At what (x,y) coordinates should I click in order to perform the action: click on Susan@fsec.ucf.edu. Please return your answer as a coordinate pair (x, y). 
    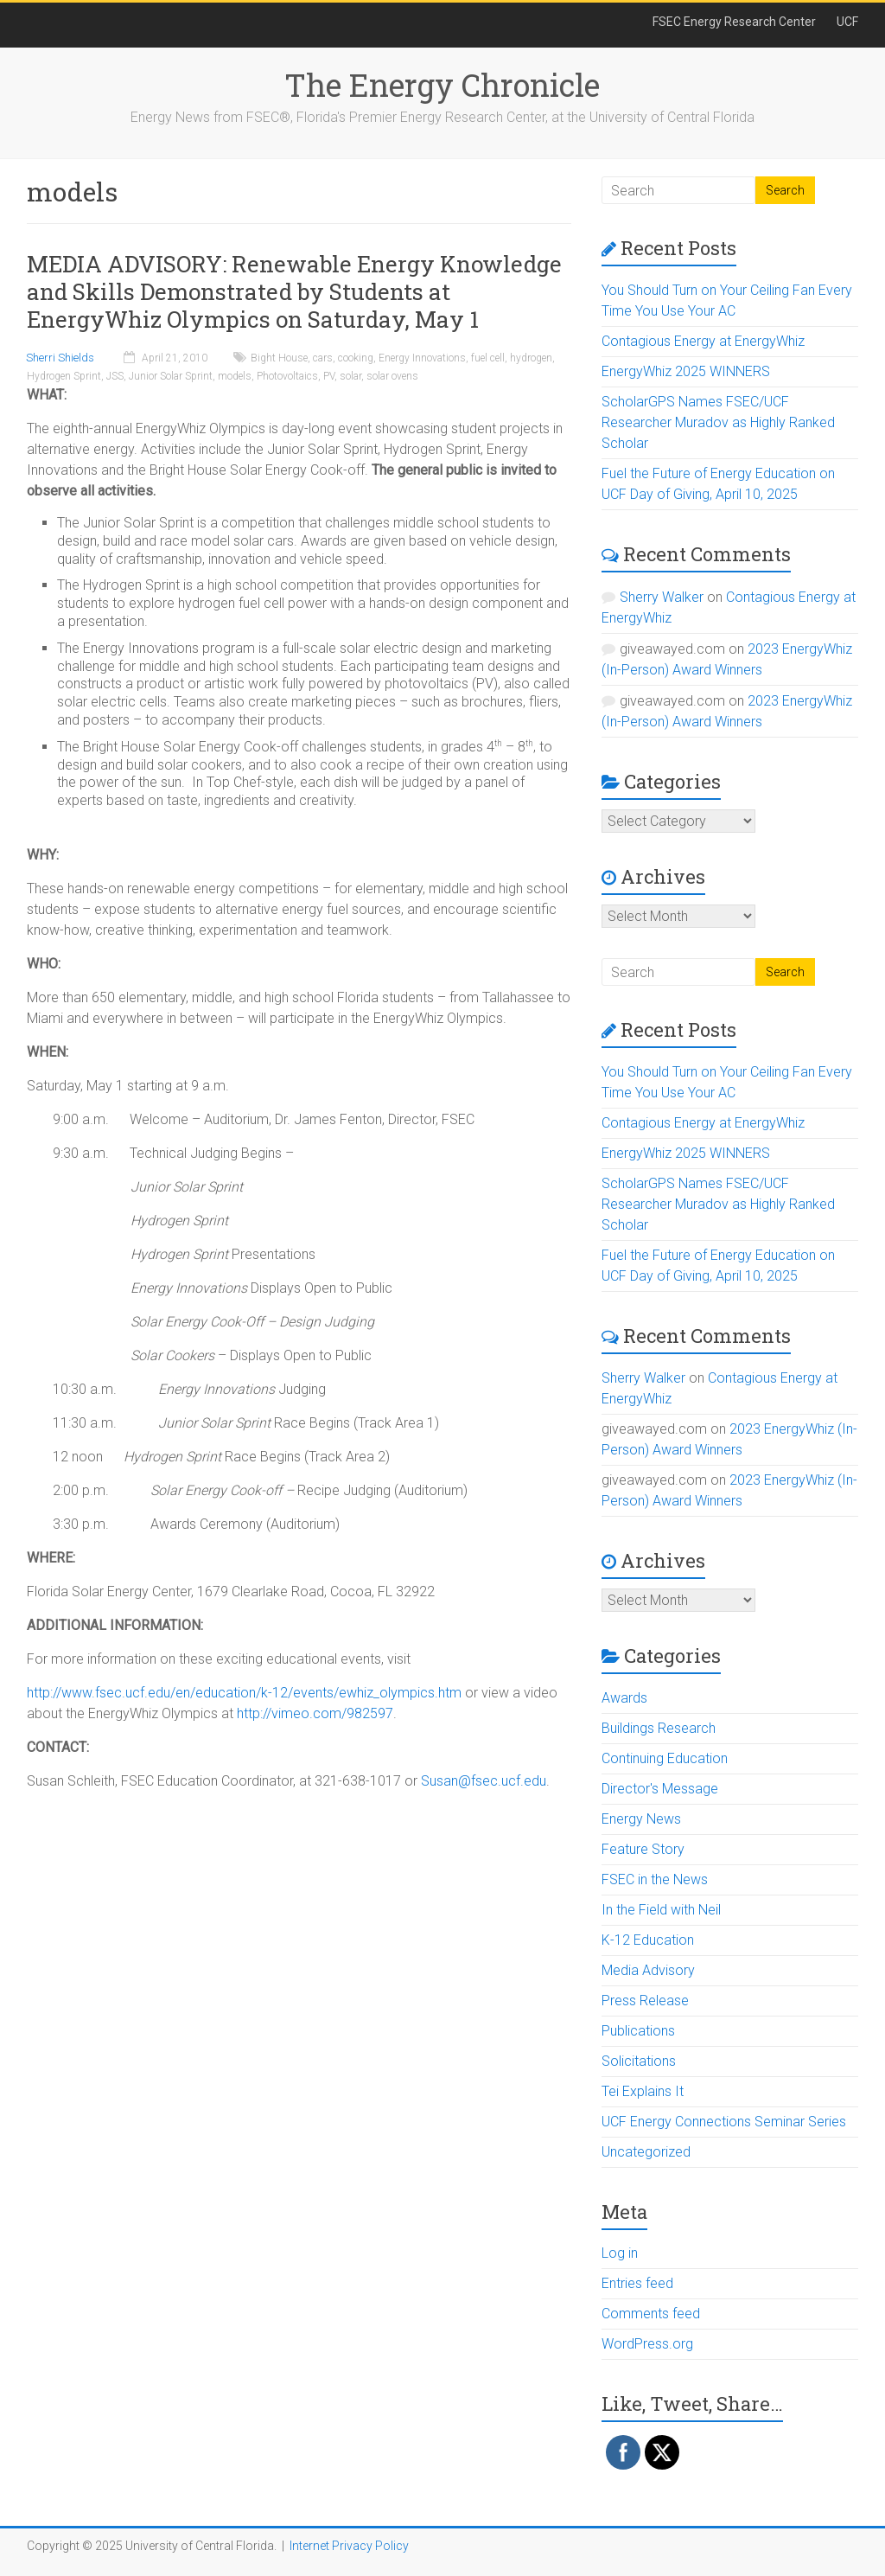
    Looking at the image, I should click on (483, 1781).